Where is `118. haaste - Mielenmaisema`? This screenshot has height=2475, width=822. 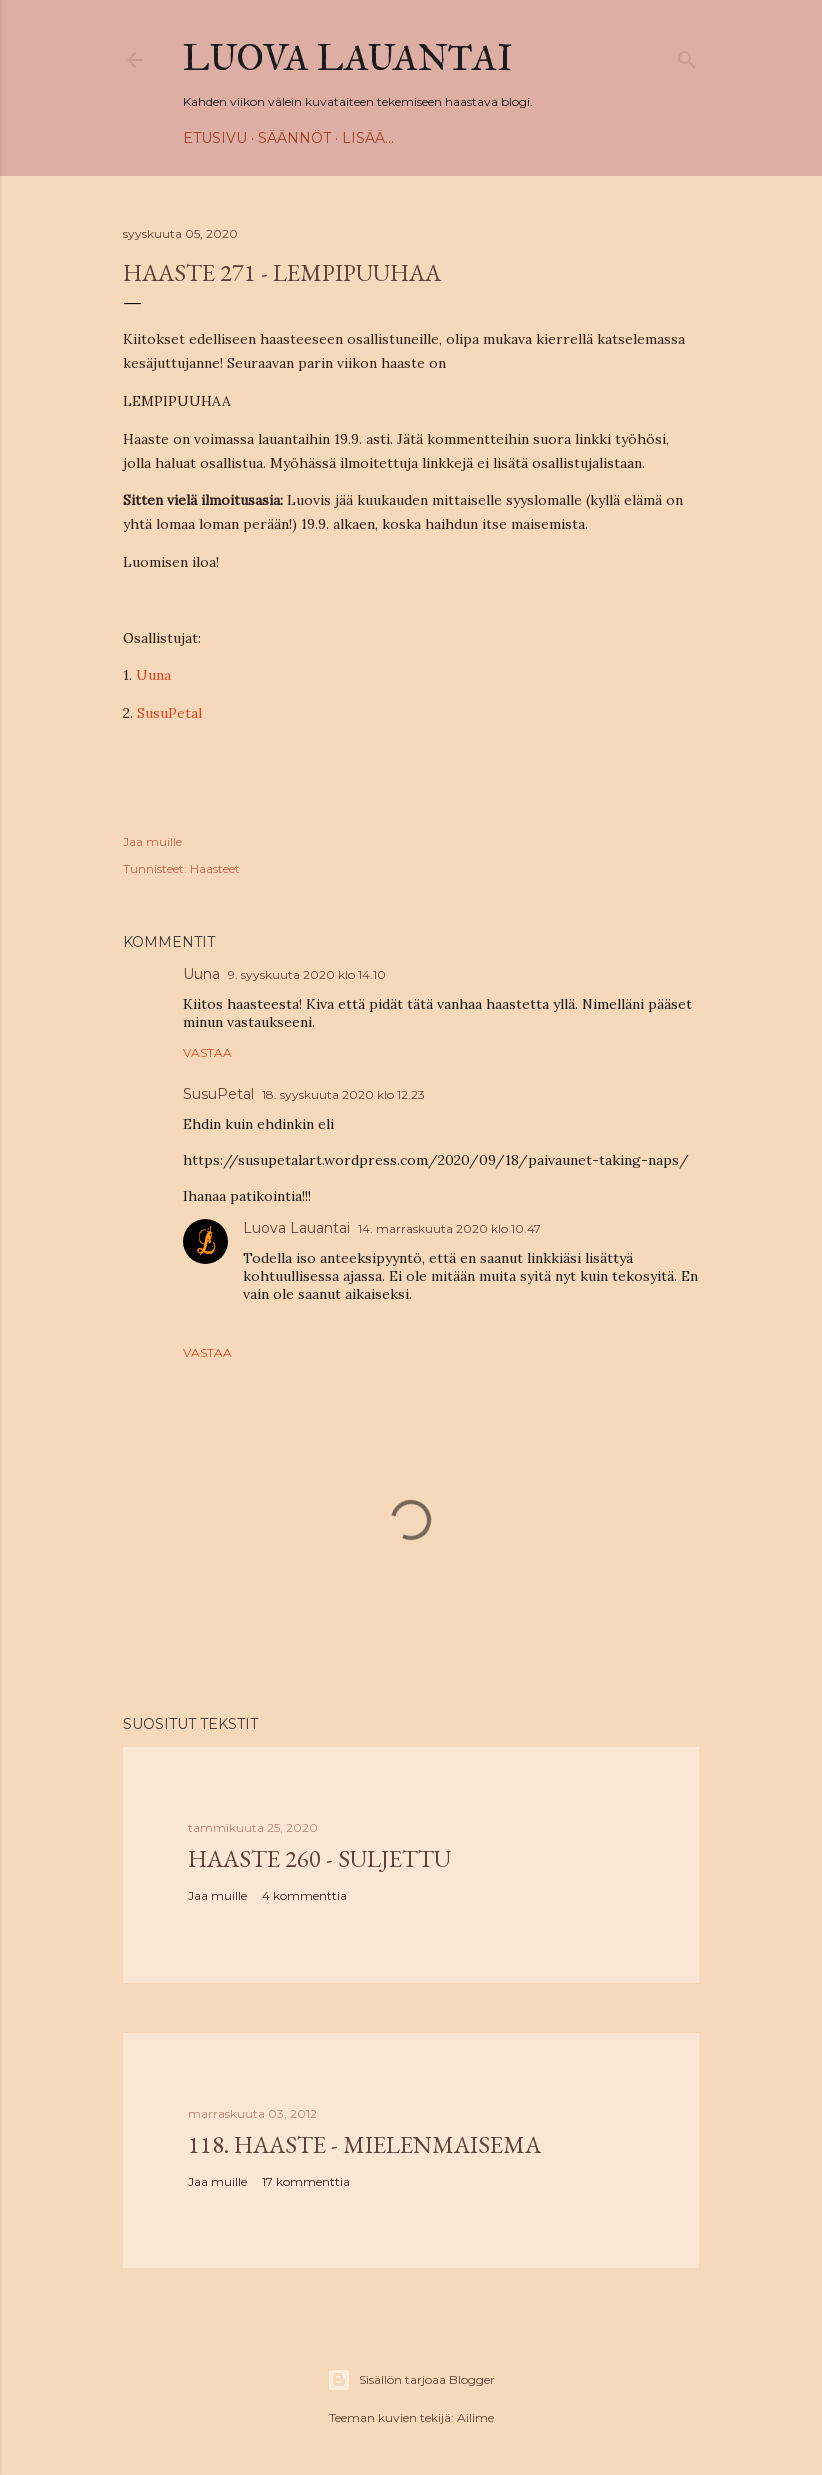 118. haaste - Mielenmaisema is located at coordinates (364, 2144).